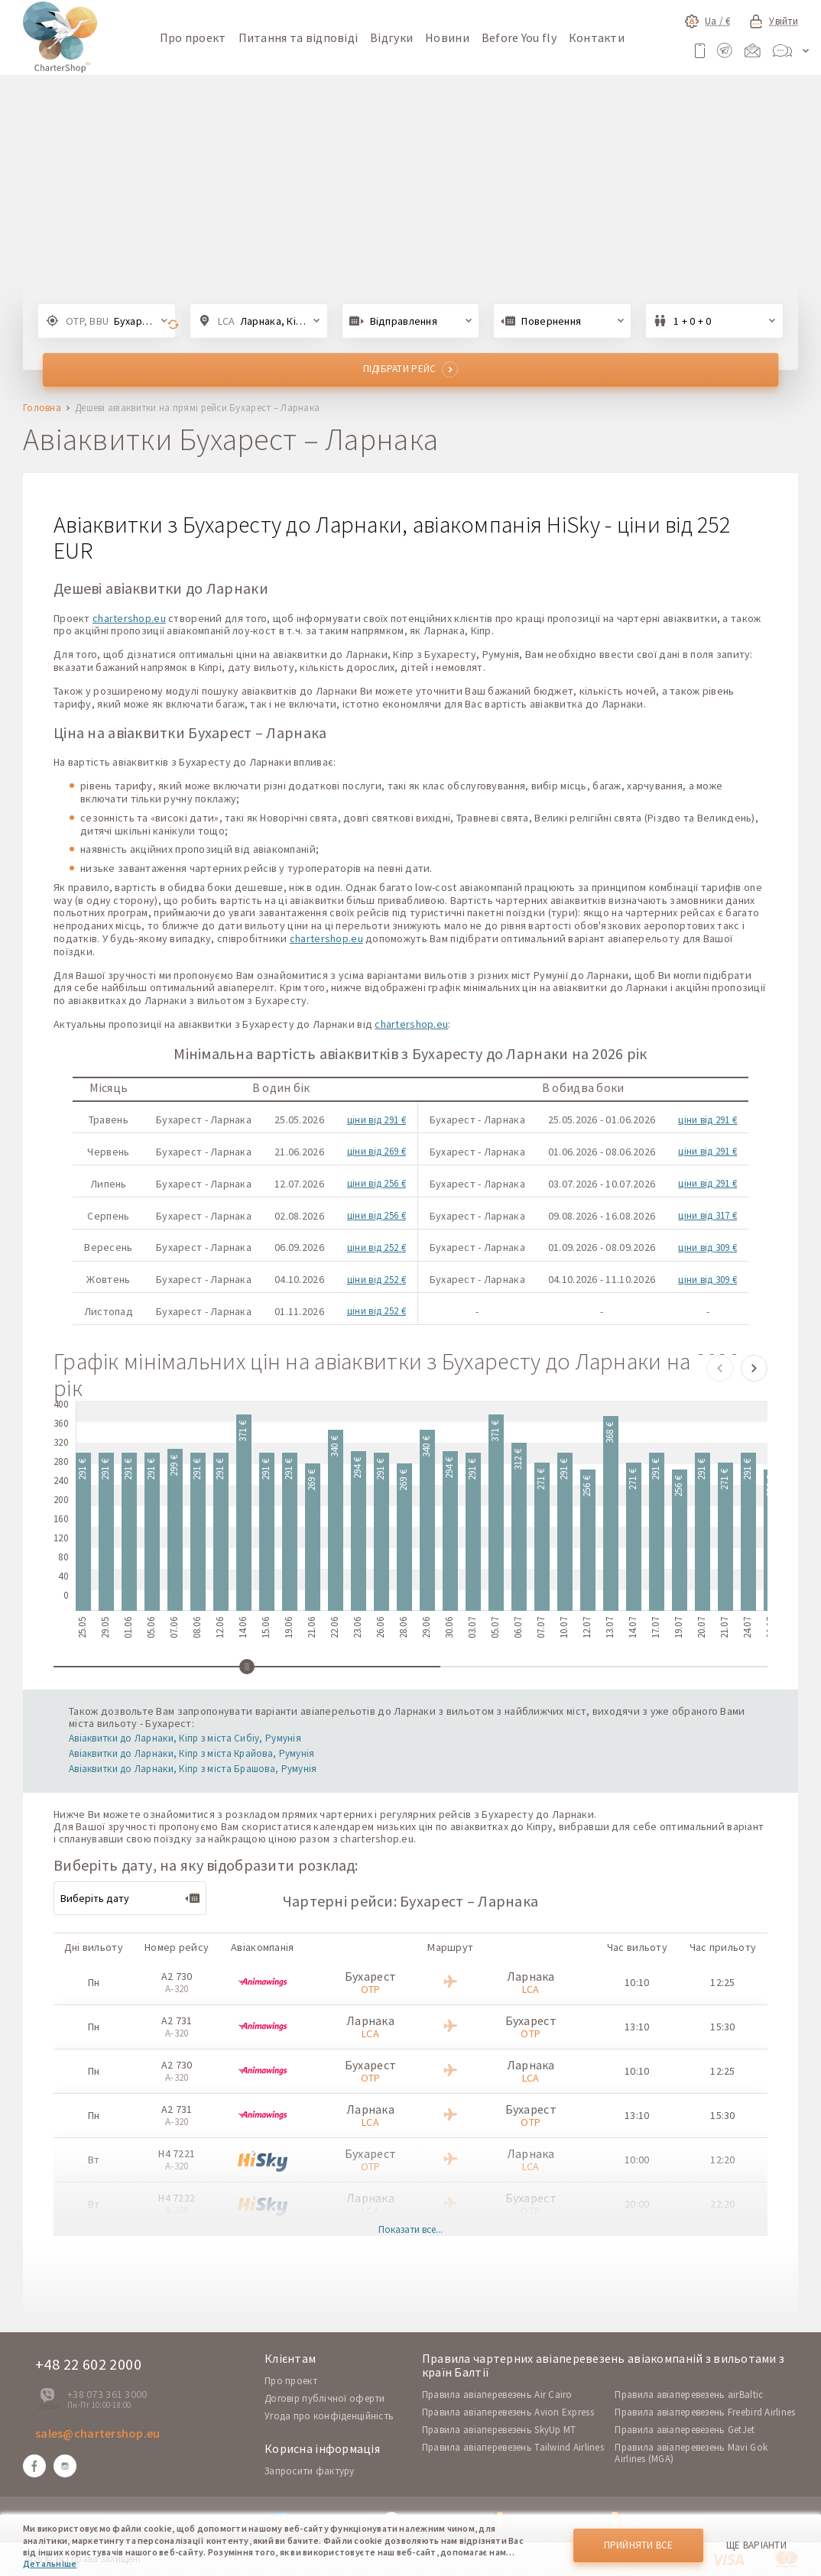  What do you see at coordinates (691, 2453) in the screenshot?
I see `Правила авіаперевезень Mavi Gok Airlines (MGA)` at bounding box center [691, 2453].